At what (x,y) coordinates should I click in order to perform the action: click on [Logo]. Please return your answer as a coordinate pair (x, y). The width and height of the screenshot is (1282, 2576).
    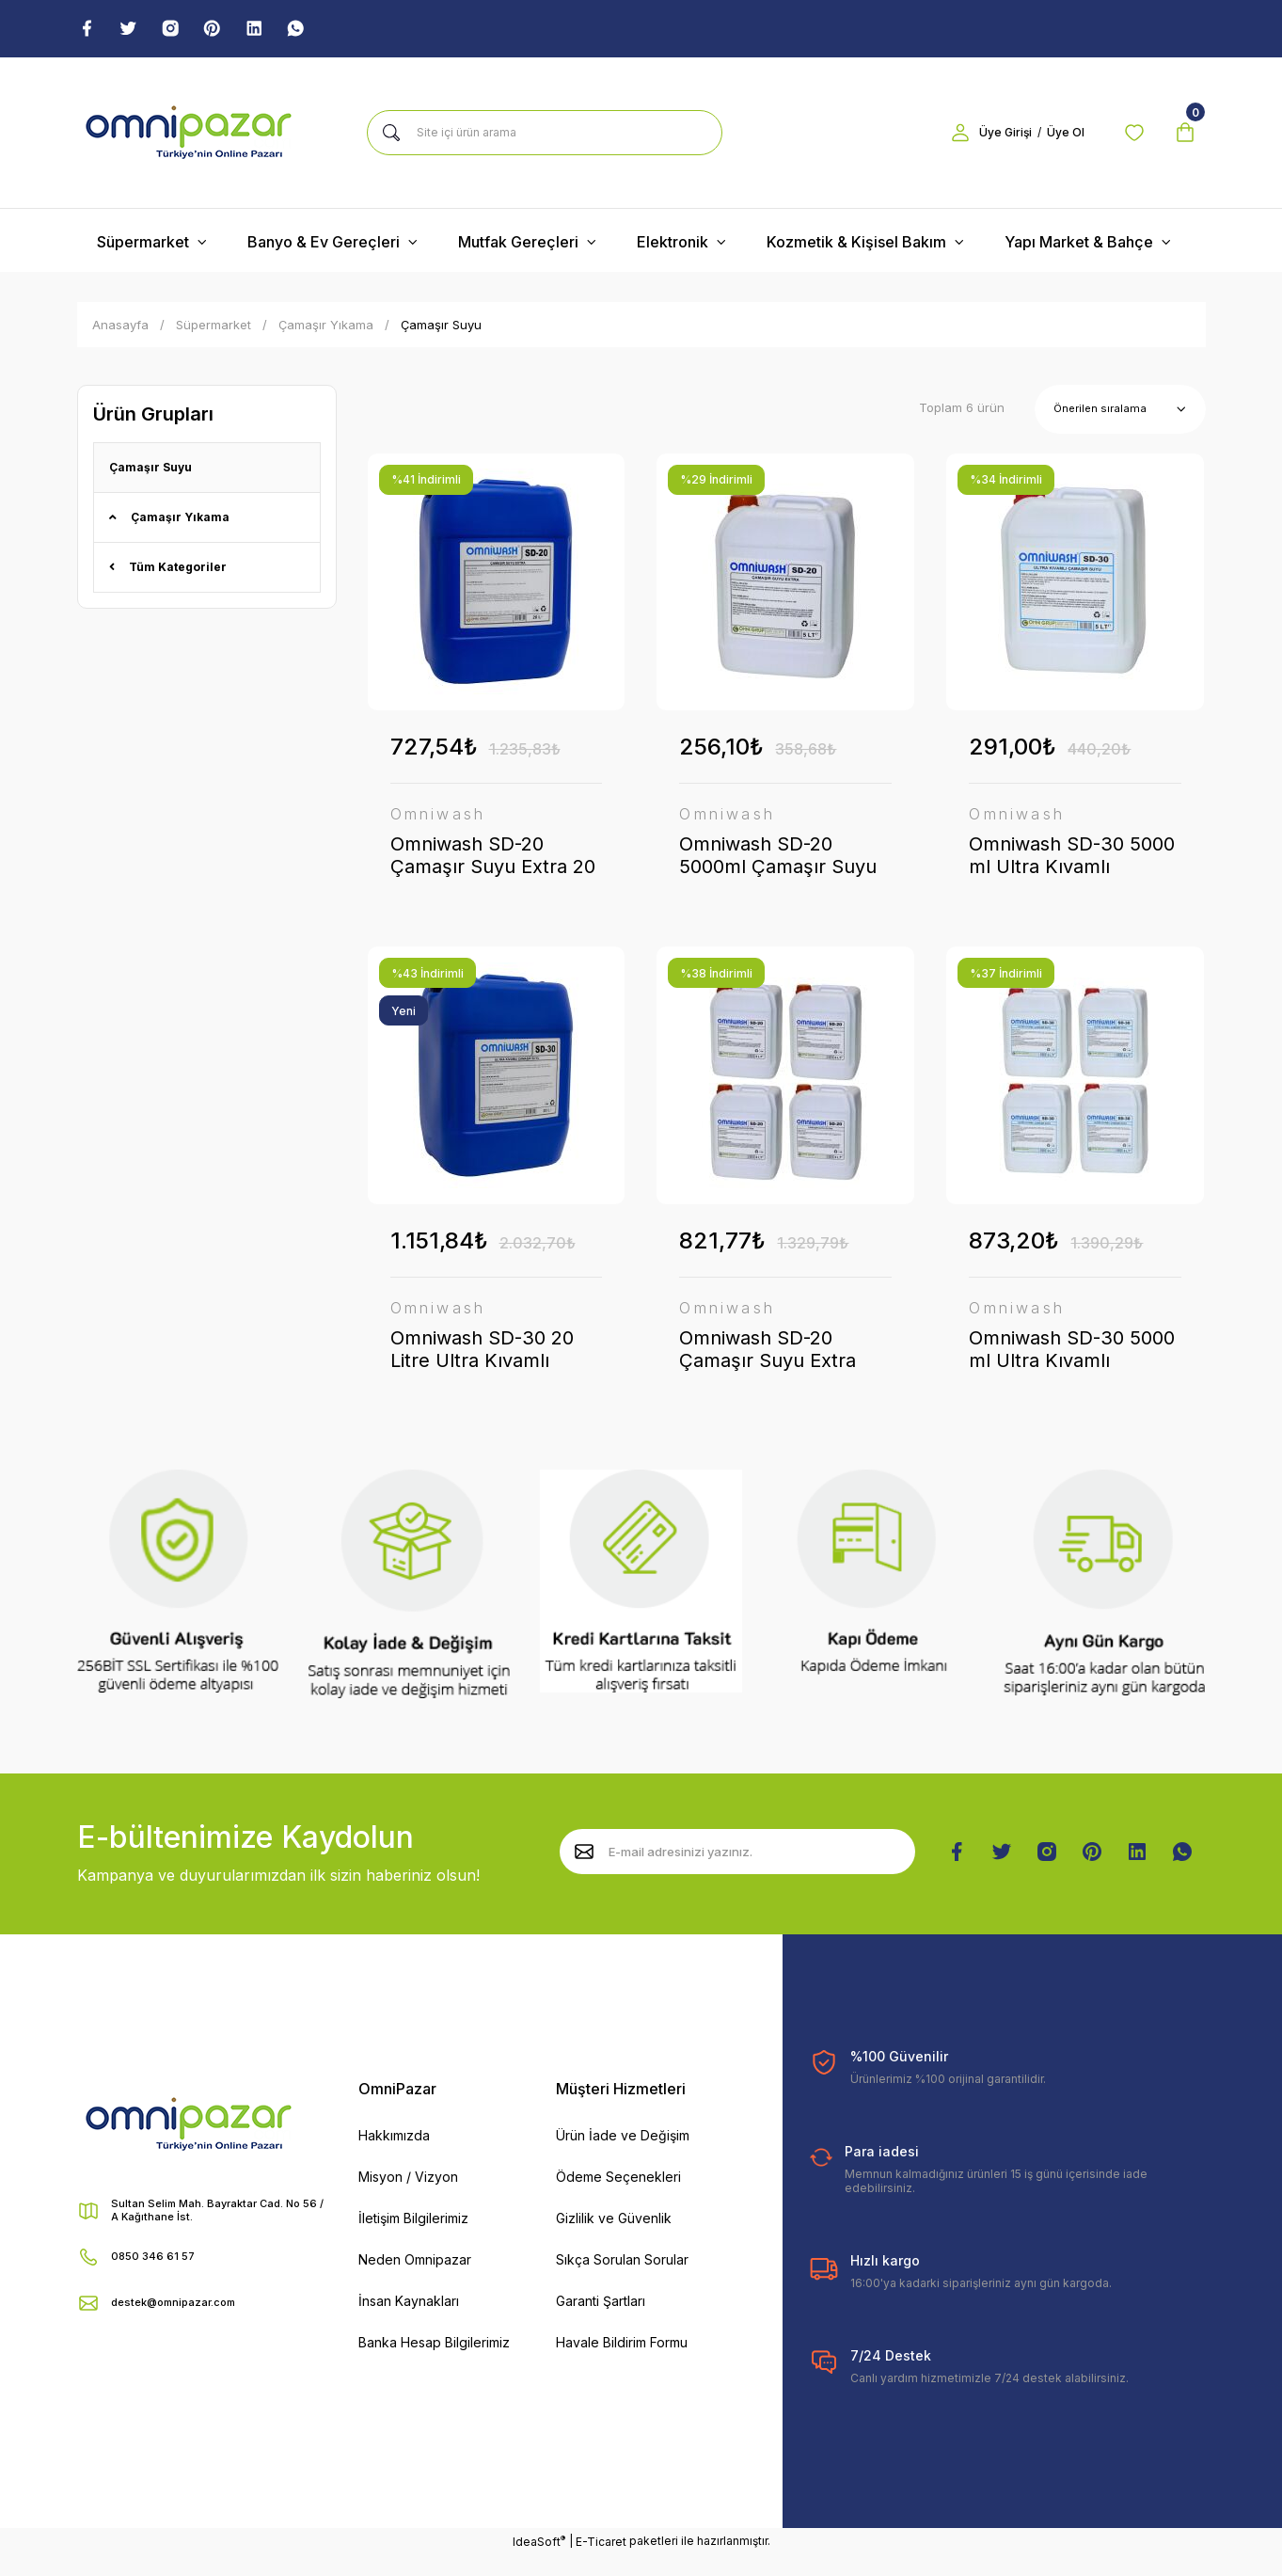
    Looking at the image, I should click on (189, 135).